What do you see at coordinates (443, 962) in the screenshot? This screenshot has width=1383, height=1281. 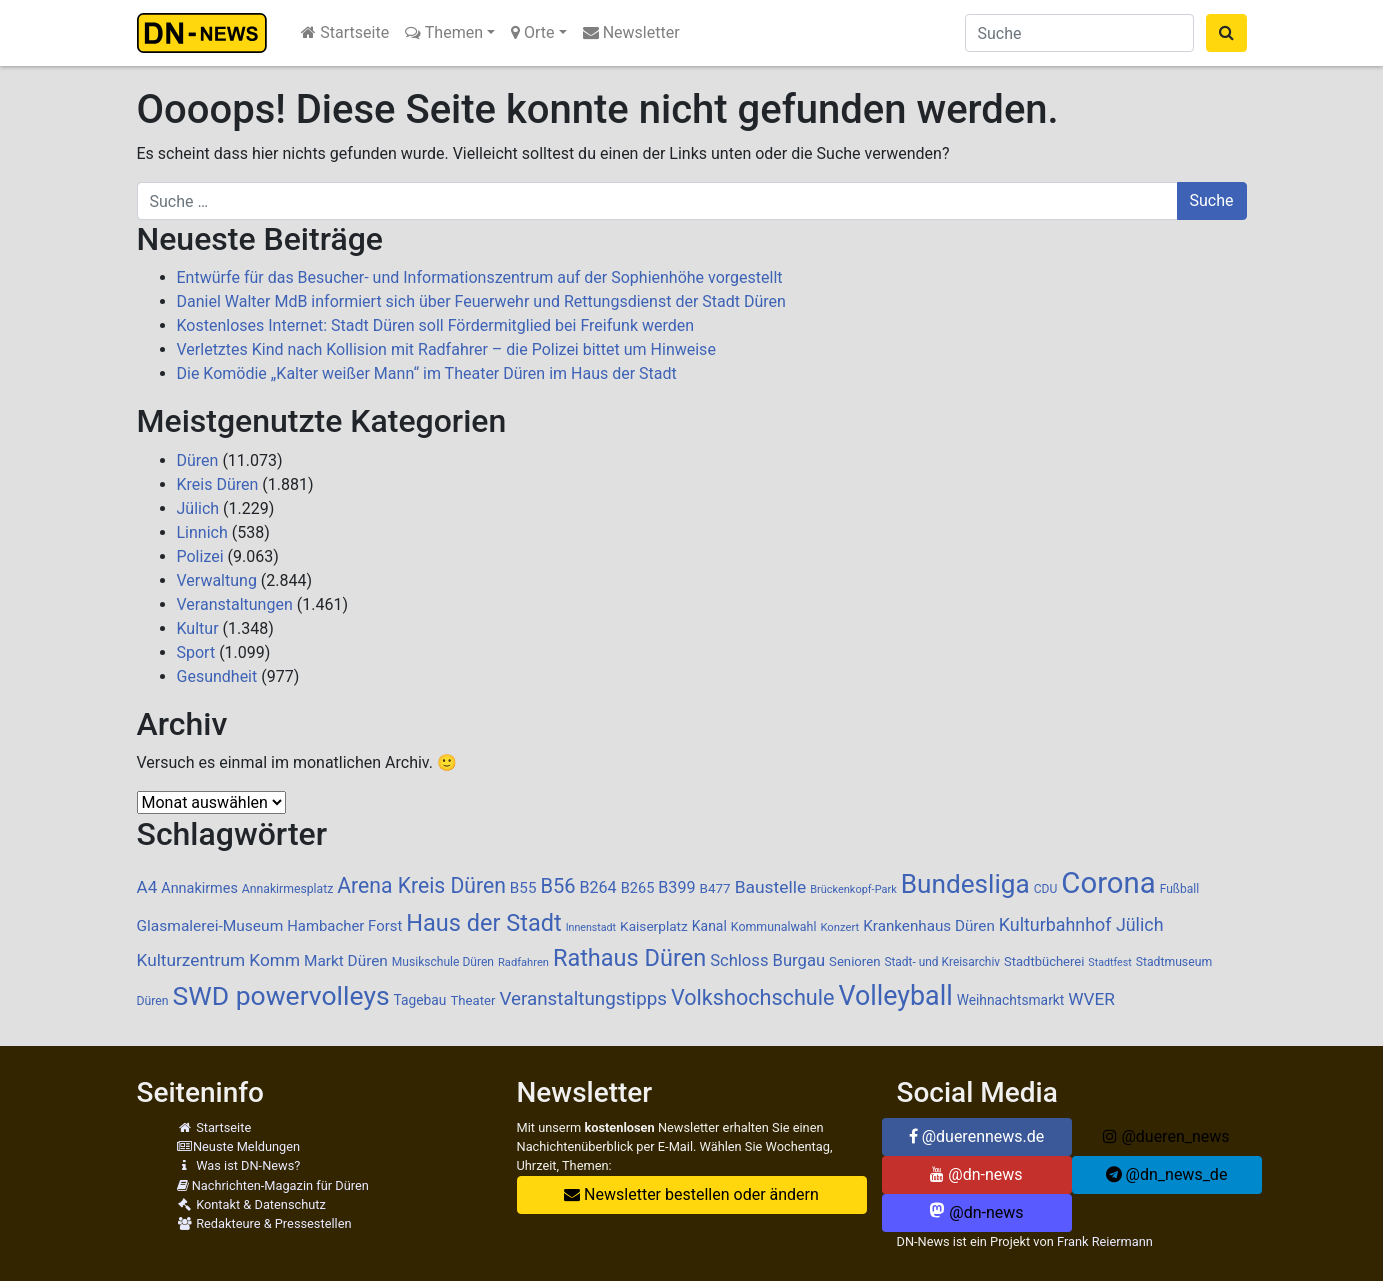 I see `Musikschule Düren [Musikschule Düren (86 Einträge)]` at bounding box center [443, 962].